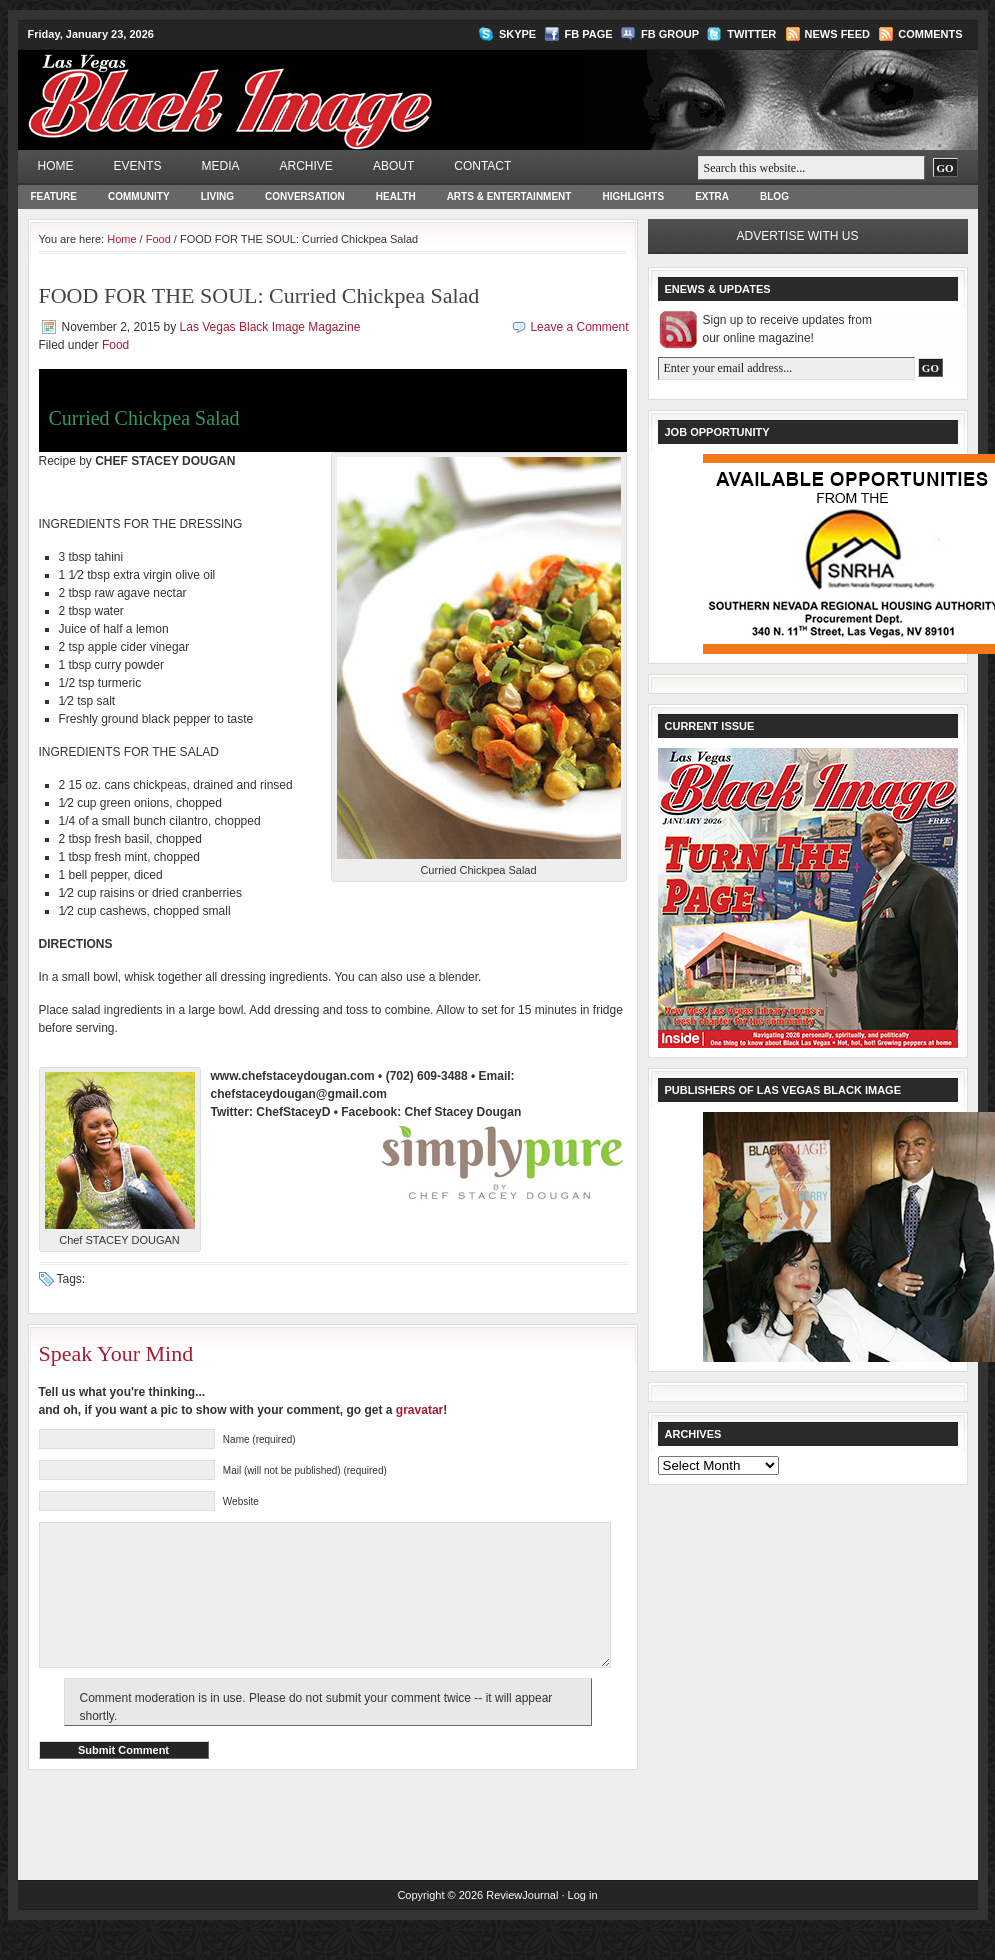 Image resolution: width=995 pixels, height=1960 pixels. I want to click on Archive, so click(306, 166).